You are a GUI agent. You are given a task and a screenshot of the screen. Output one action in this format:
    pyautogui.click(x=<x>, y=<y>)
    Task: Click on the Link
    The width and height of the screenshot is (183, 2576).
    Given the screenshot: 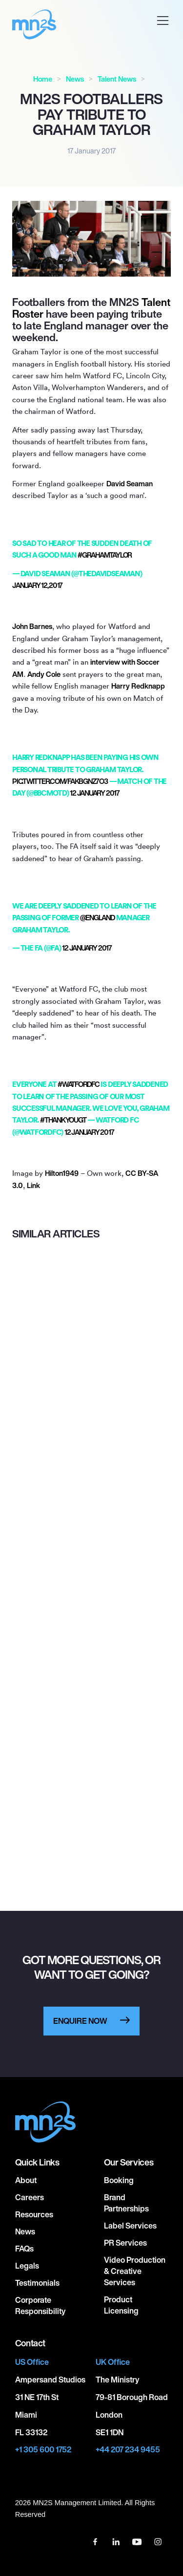 What is the action you would take?
    pyautogui.click(x=33, y=1185)
    